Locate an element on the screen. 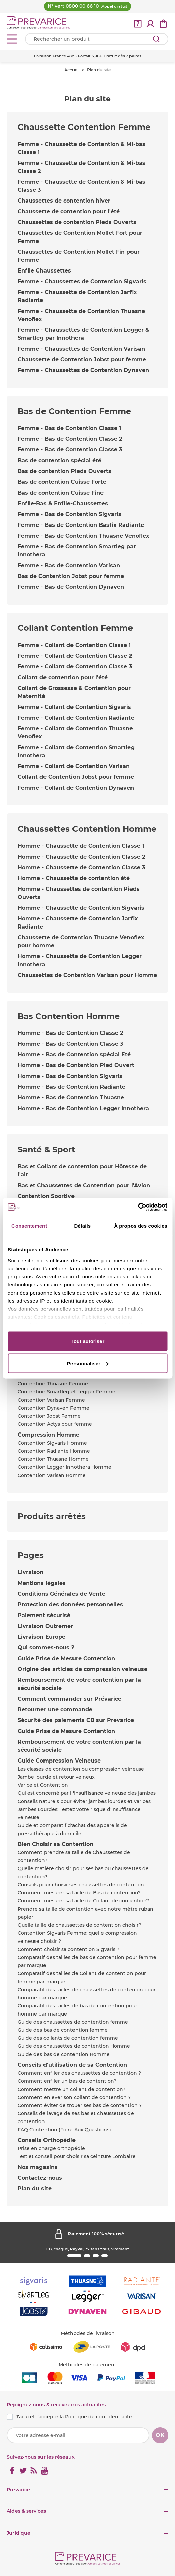 Image resolution: width=175 pixels, height=2576 pixels. Comment enfiler des chaussettes de contention ? is located at coordinates (79, 2073).